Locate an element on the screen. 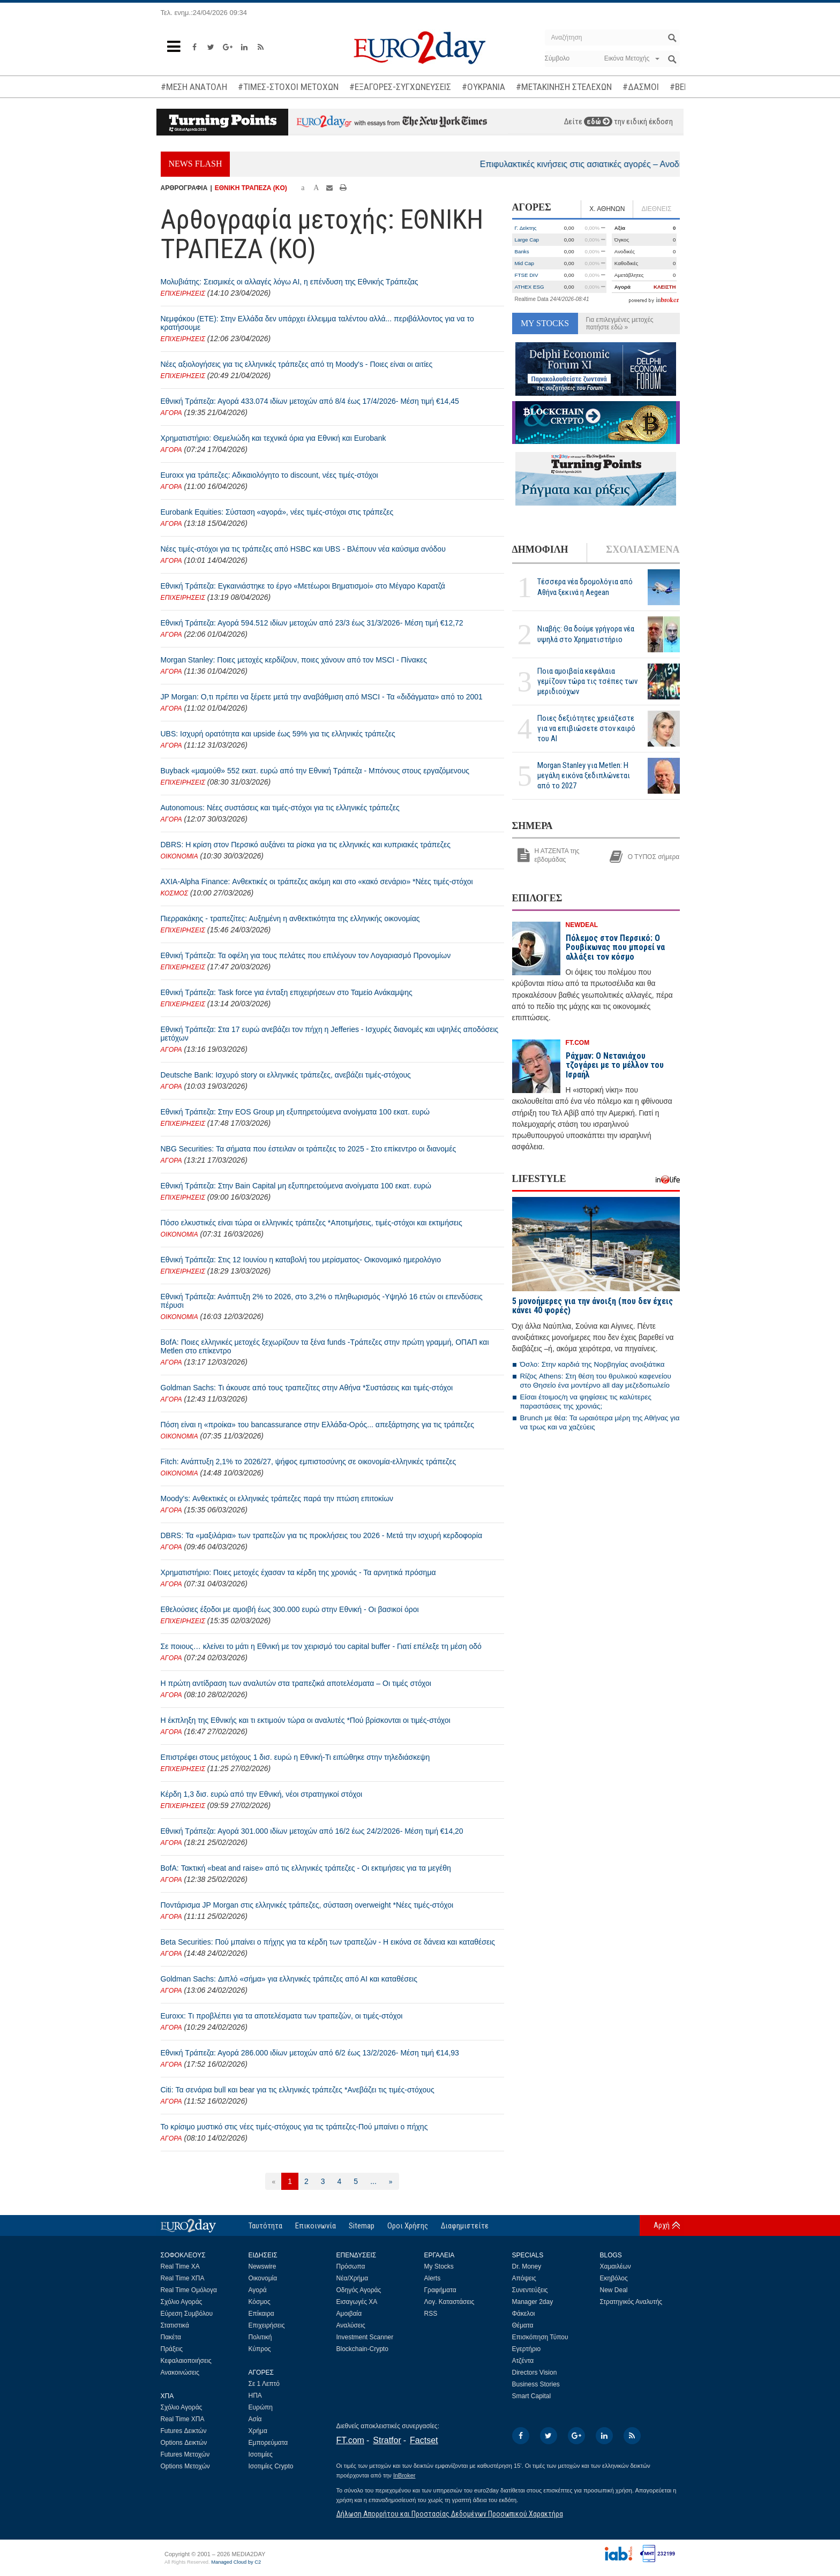 The image size is (840, 2576). Blockchain-Crypto is located at coordinates (362, 2349).